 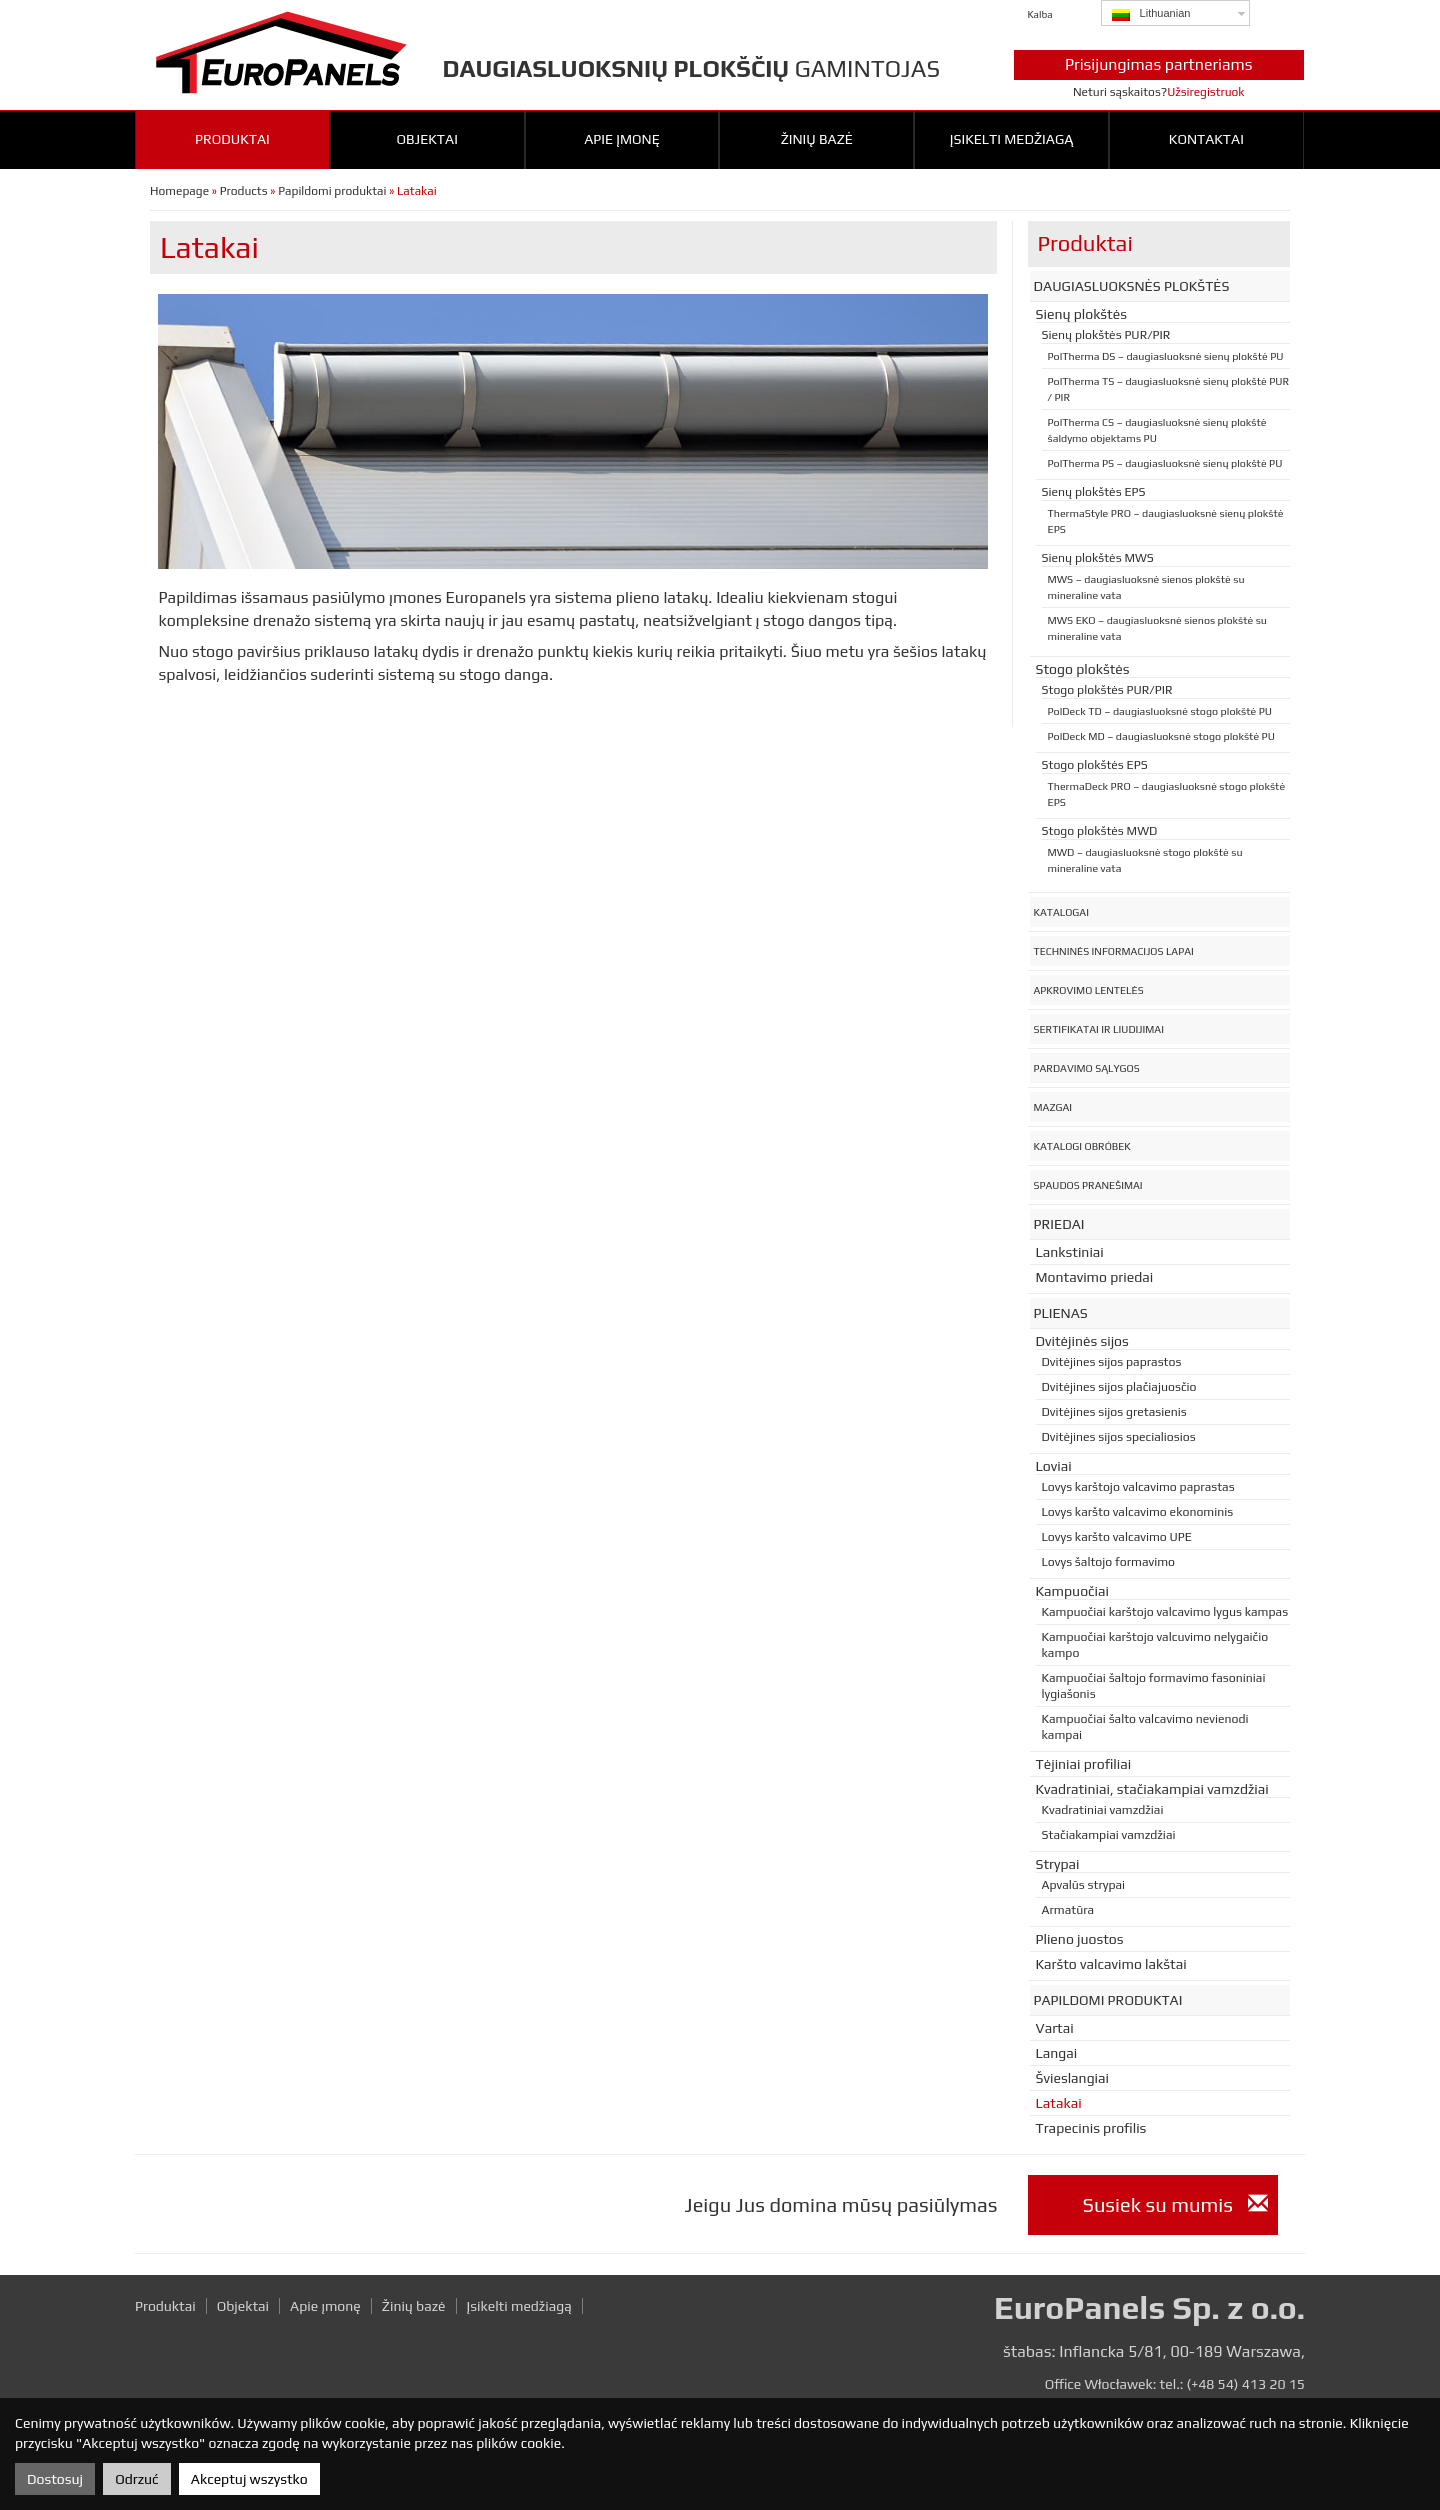 What do you see at coordinates (1138, 1487) in the screenshot?
I see `Lovys karštojo valcavimo paprastas` at bounding box center [1138, 1487].